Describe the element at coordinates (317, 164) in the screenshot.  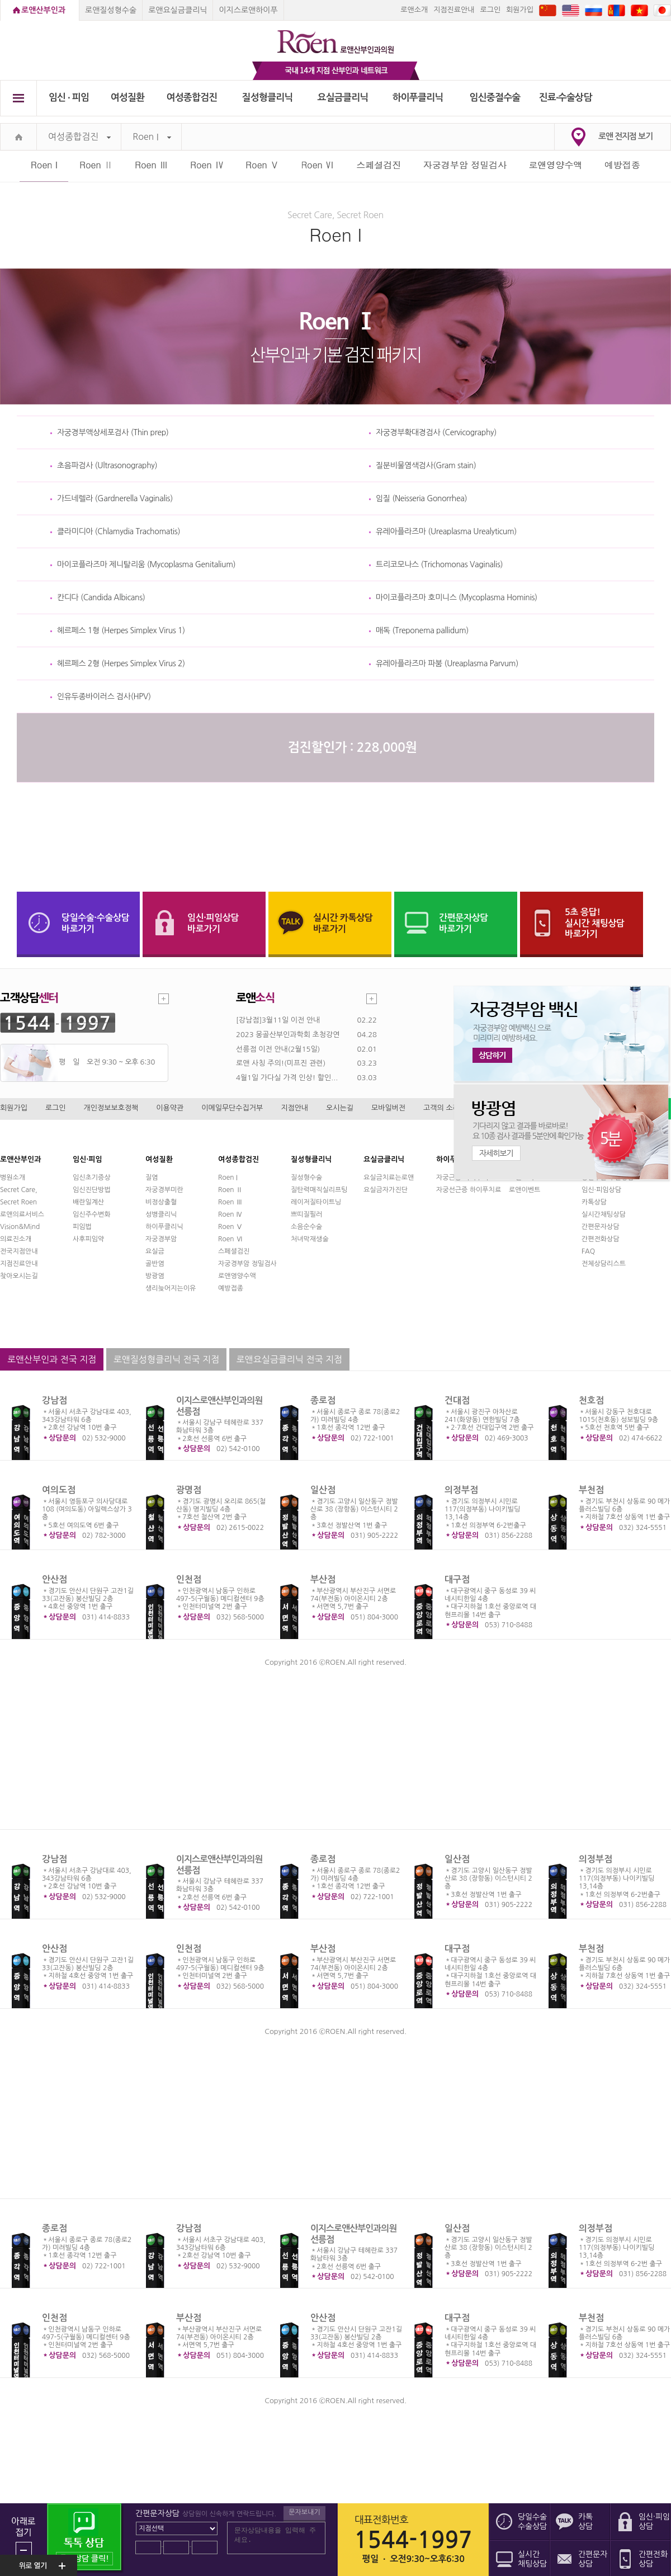
I see `Roen Ⅵ` at that location.